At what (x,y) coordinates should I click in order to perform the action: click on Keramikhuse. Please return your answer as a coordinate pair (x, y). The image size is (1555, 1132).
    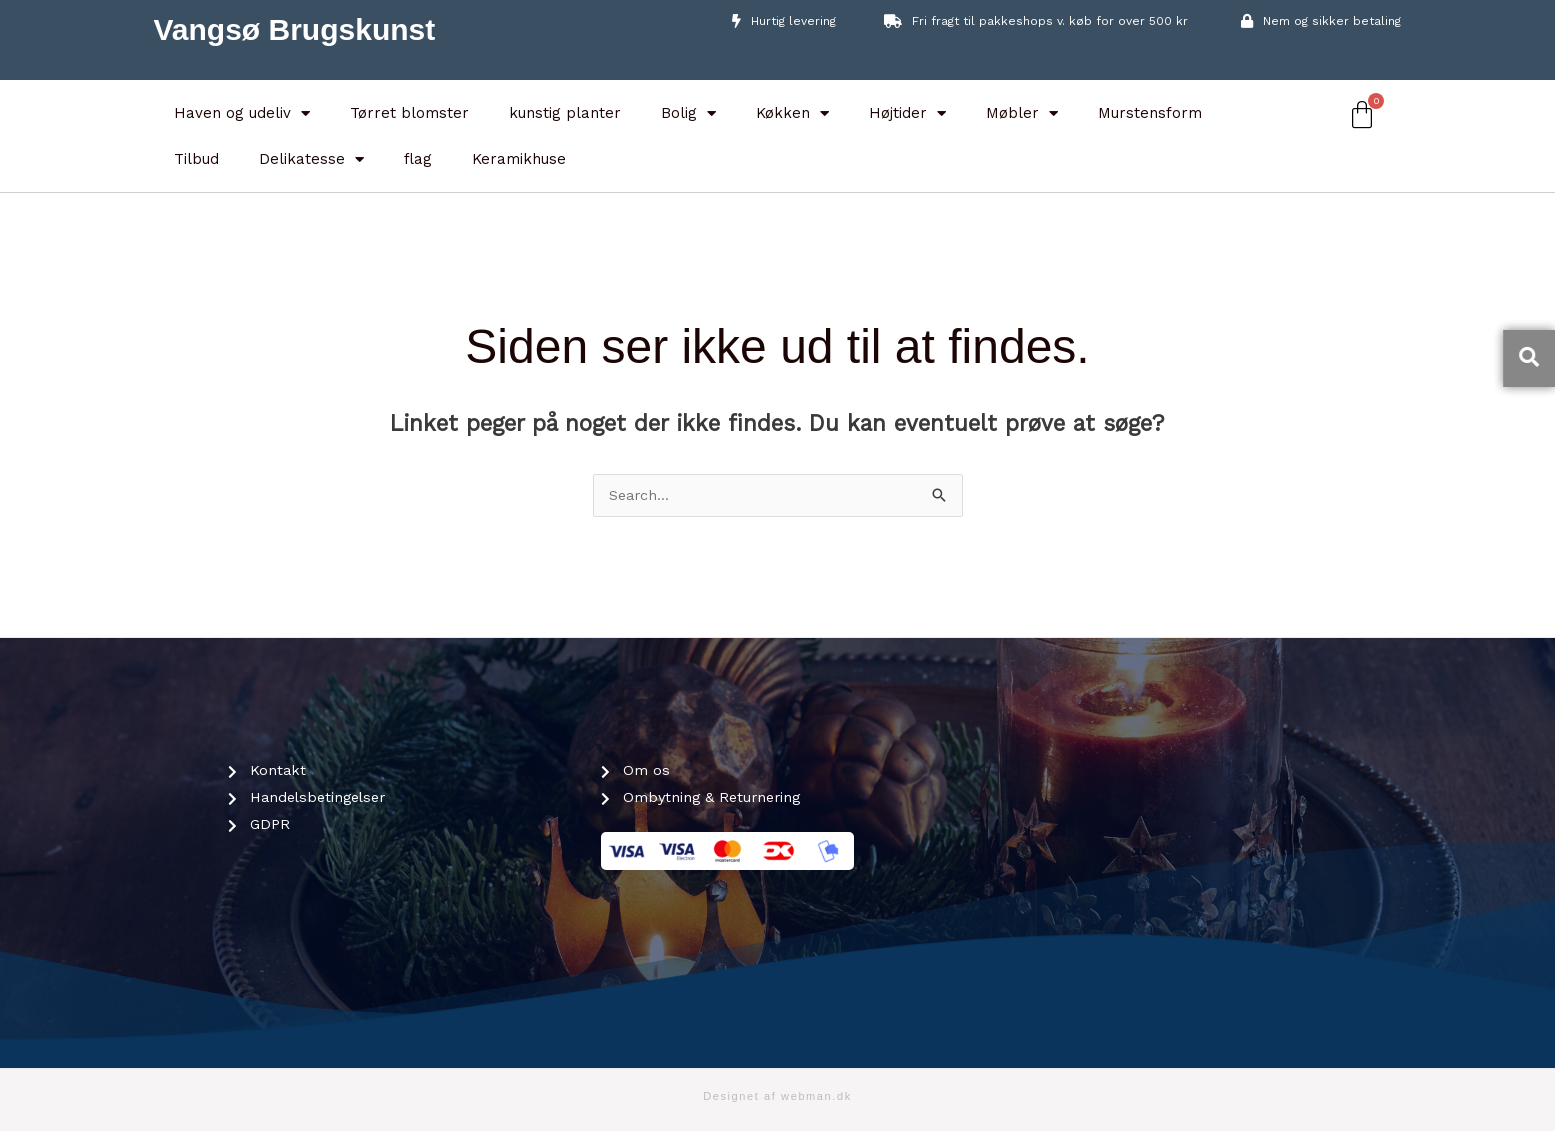
    Looking at the image, I should click on (519, 159).